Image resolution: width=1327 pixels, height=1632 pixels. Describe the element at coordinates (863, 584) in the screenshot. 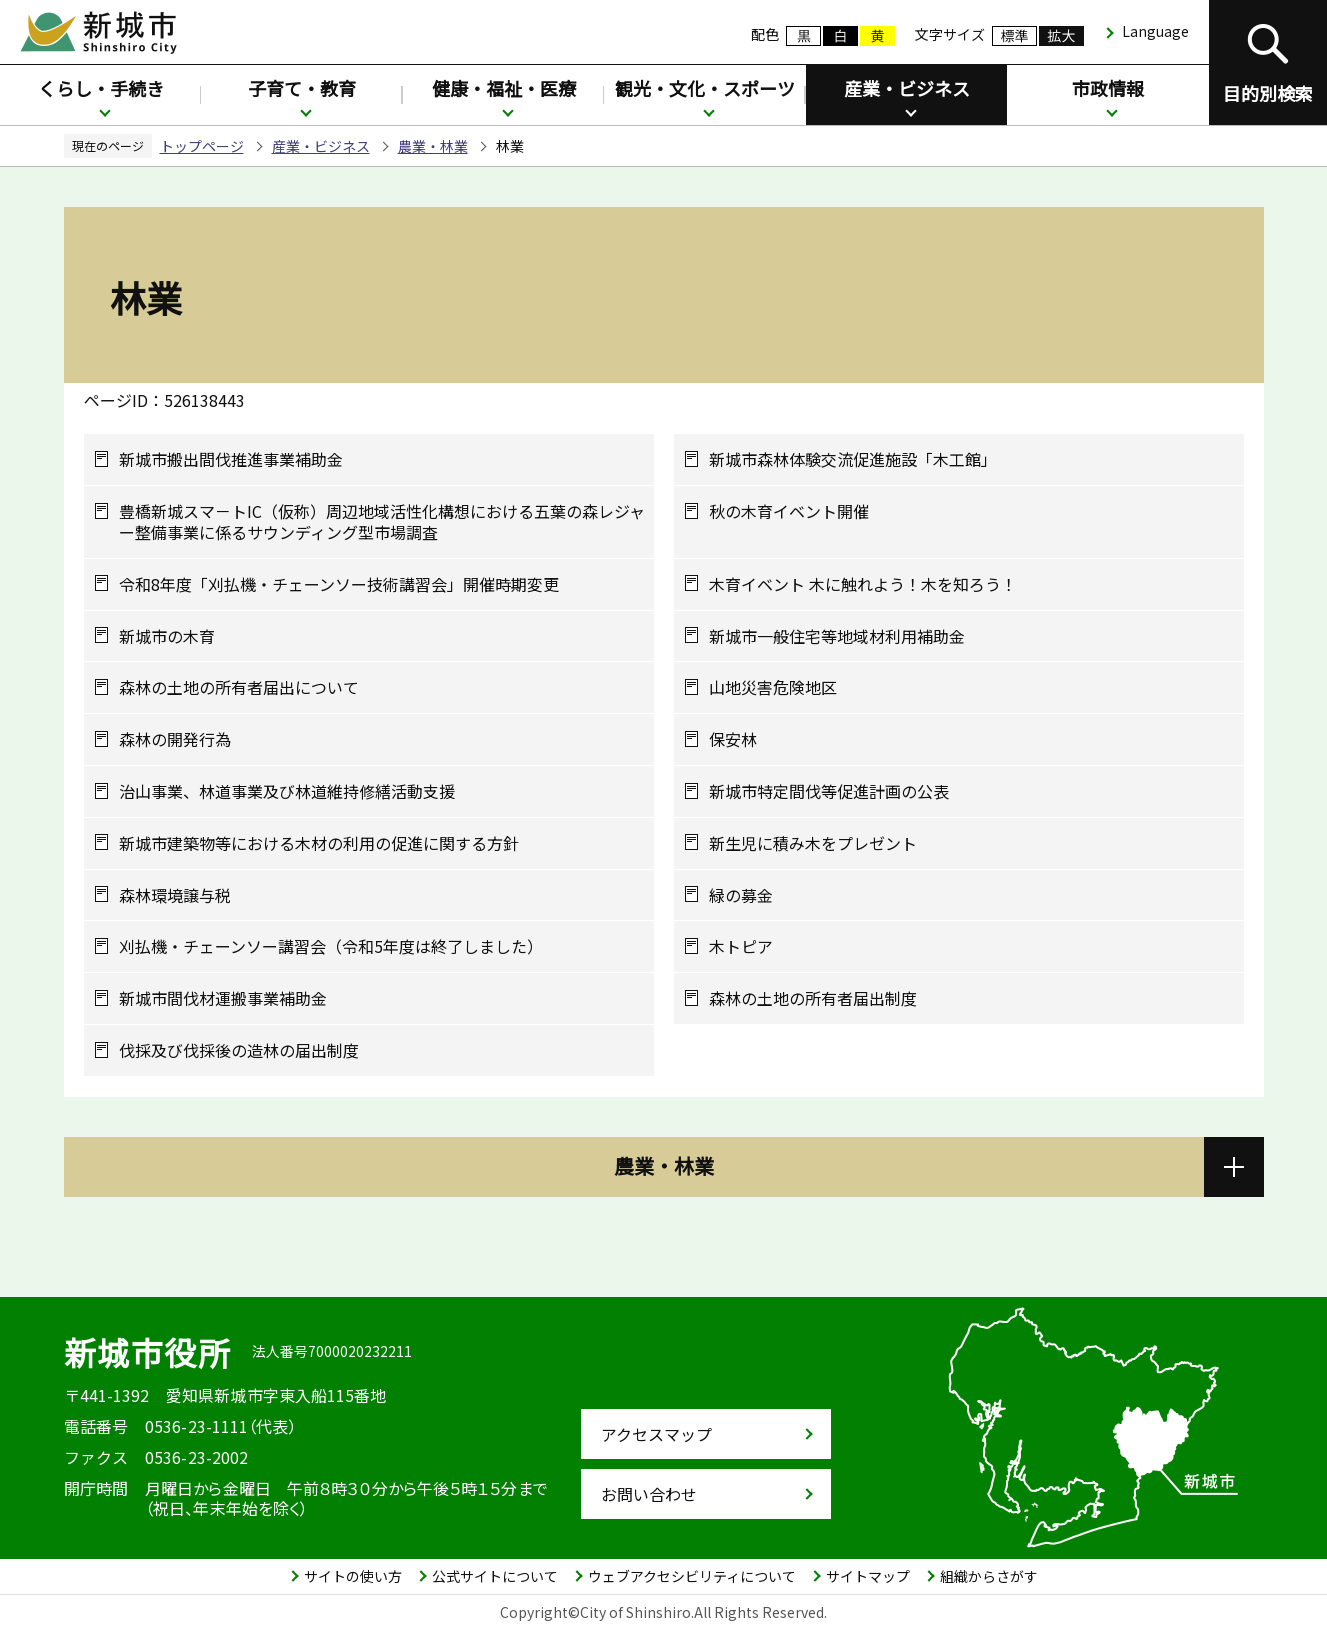

I see `木育イベント 木に触れよう！木を知ろう！` at that location.